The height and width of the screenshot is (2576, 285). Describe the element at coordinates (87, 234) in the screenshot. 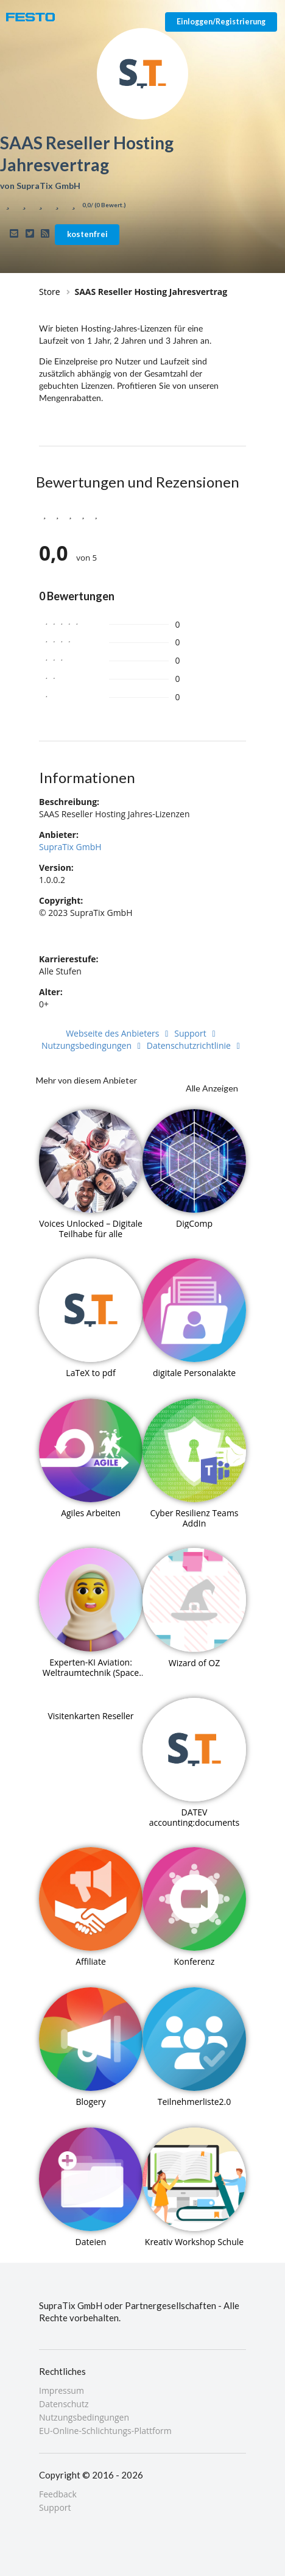

I see `kostenfrei` at that location.